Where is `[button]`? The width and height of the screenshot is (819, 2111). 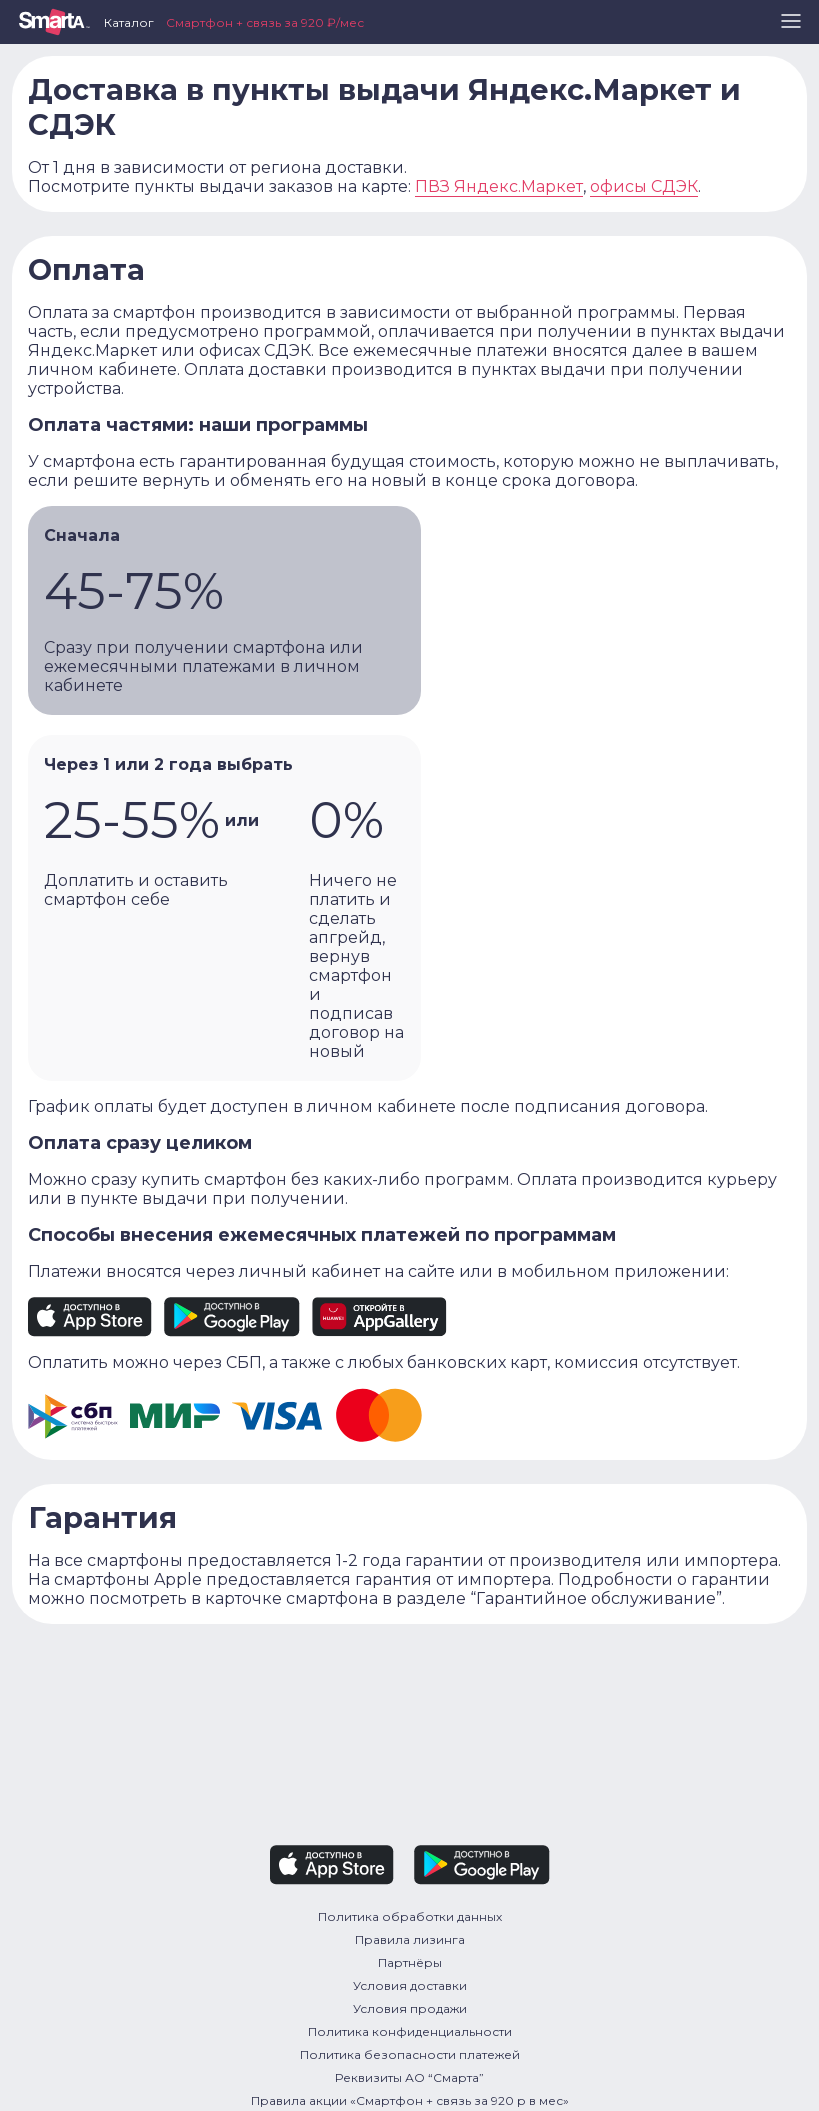
[button] is located at coordinates (791, 28).